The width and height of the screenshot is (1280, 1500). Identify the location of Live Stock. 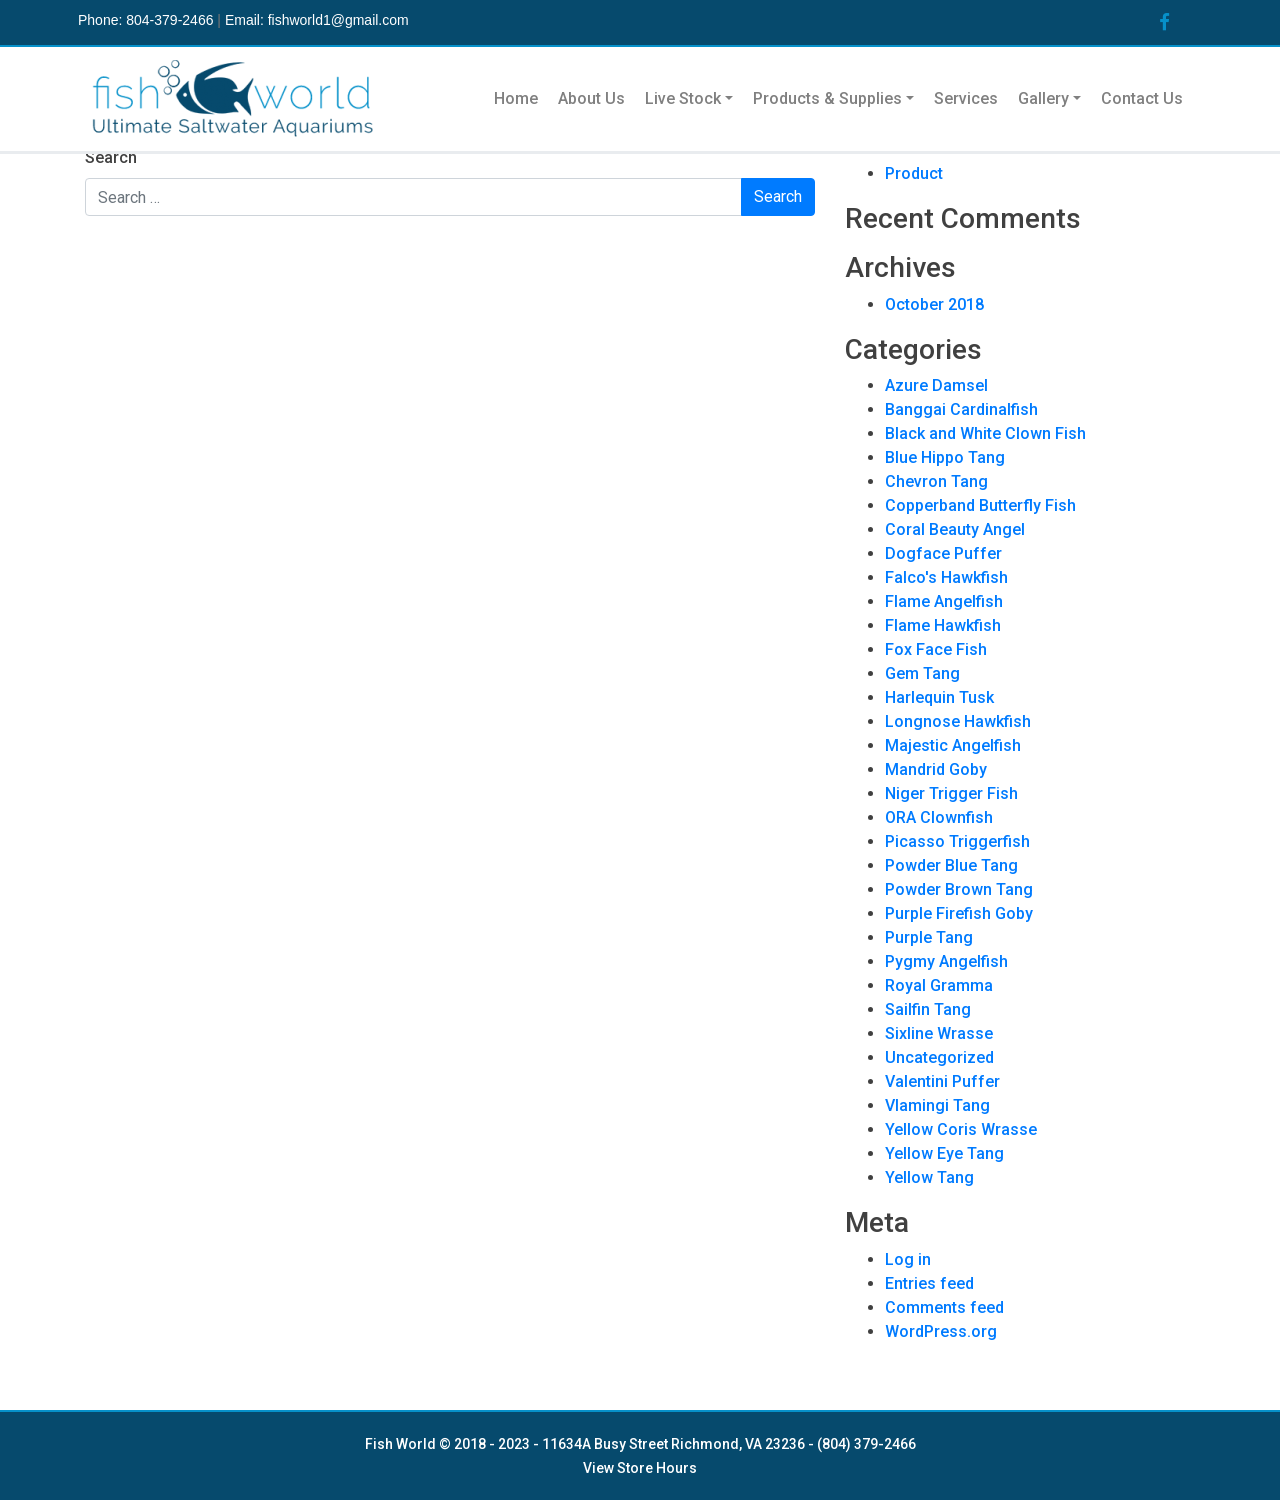
(683, 98).